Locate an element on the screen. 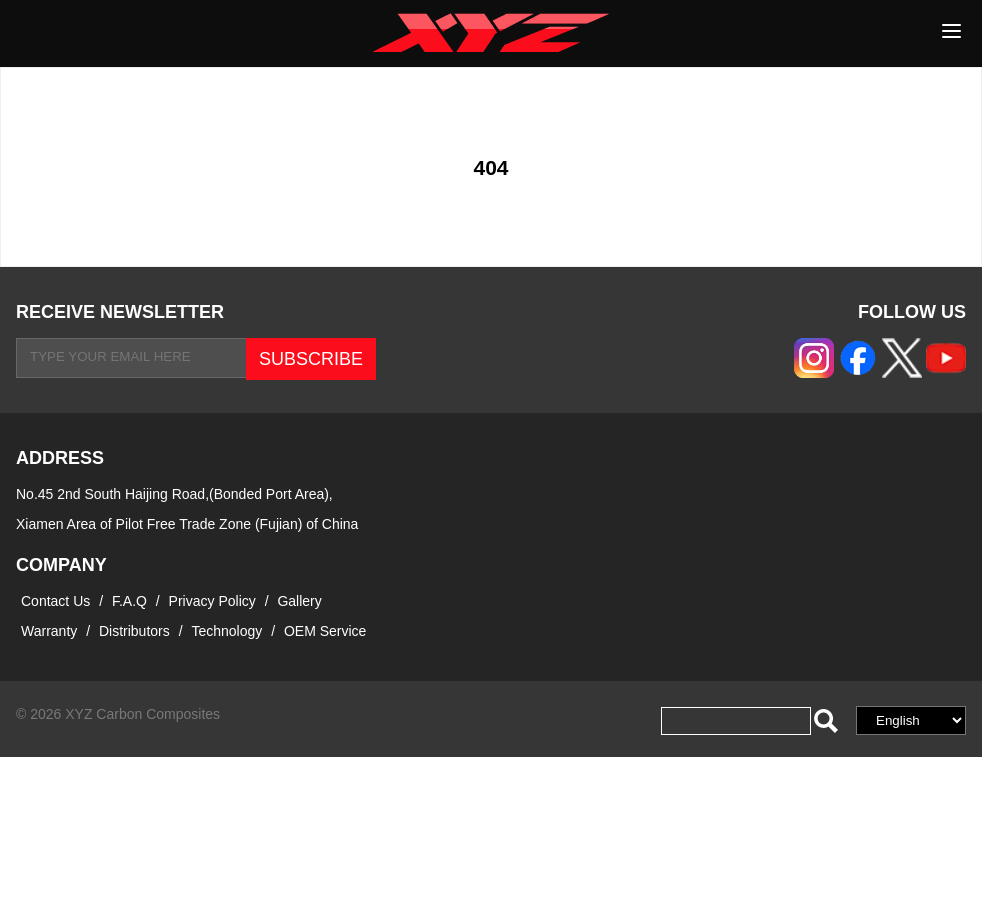 The height and width of the screenshot is (911, 982). F.A.Q is located at coordinates (129, 601).